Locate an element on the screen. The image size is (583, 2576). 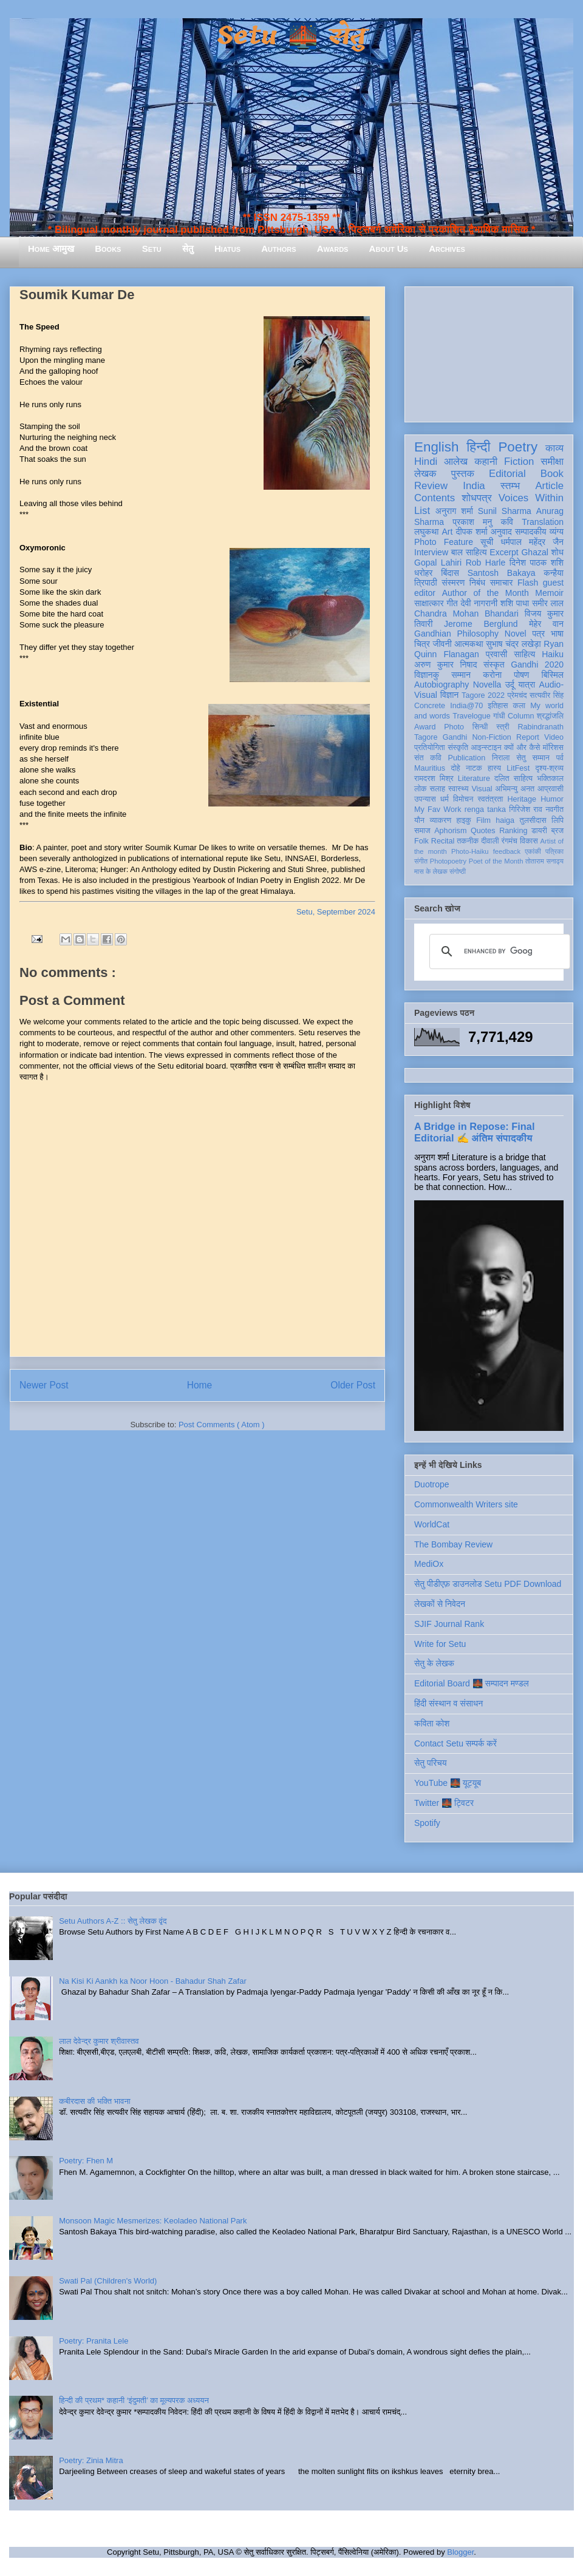
Blogger is located at coordinates (460, 2552).